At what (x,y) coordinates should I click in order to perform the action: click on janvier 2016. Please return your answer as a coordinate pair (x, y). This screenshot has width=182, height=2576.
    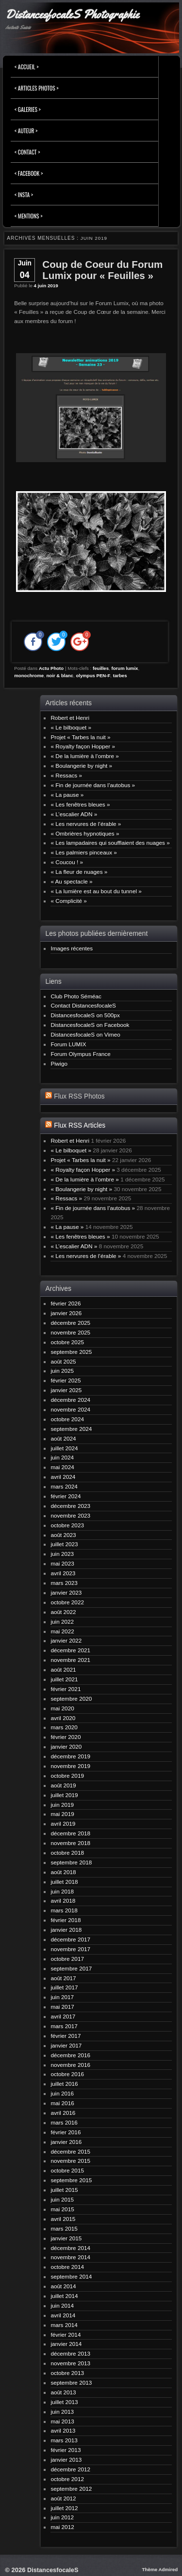
    Looking at the image, I should click on (66, 2142).